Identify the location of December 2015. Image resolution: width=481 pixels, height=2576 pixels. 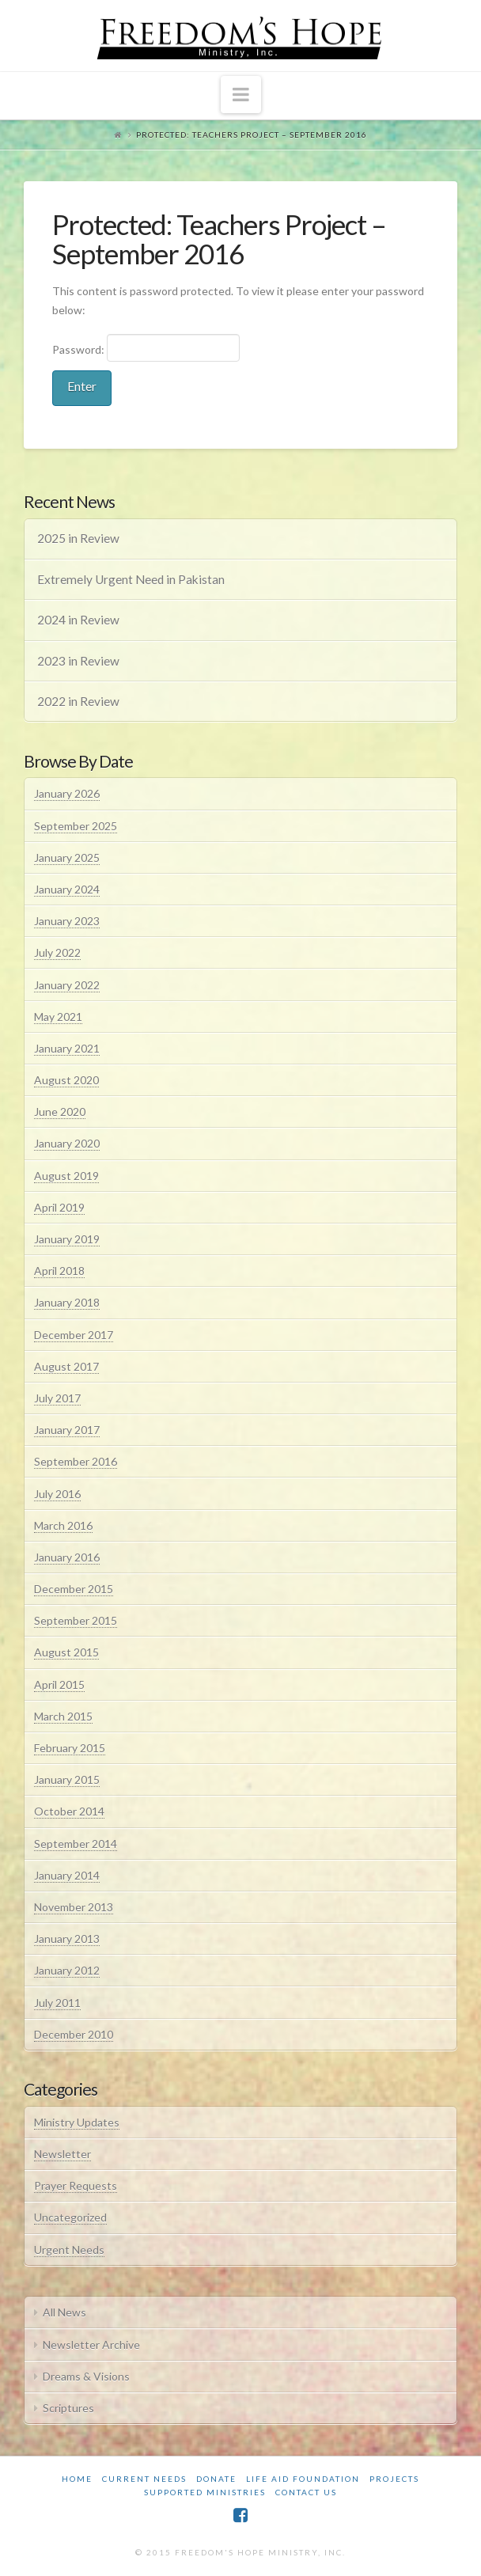
(73, 1588).